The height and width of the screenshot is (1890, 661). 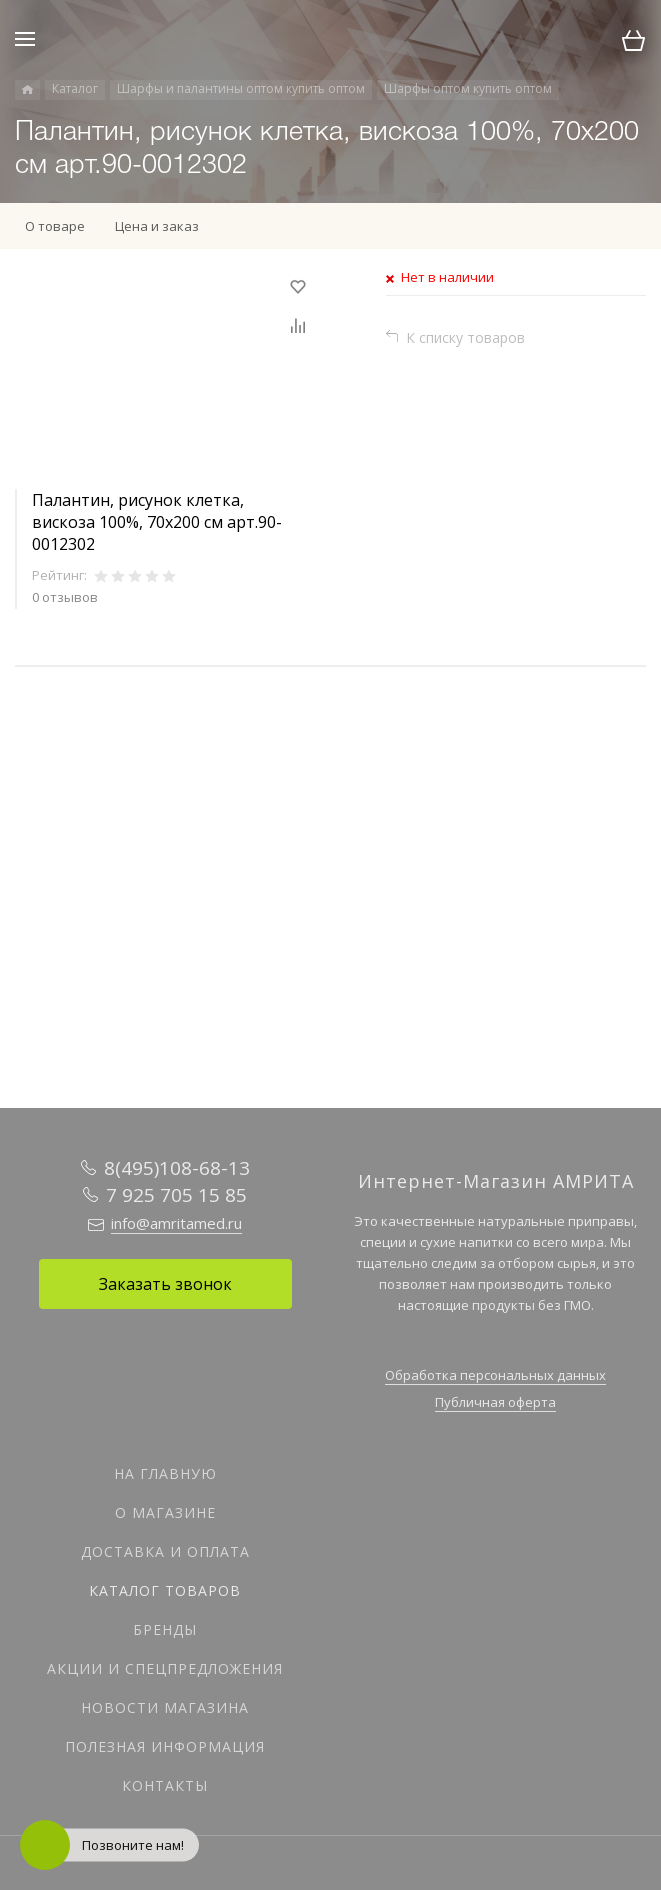 I want to click on О товаре, so click(x=55, y=226).